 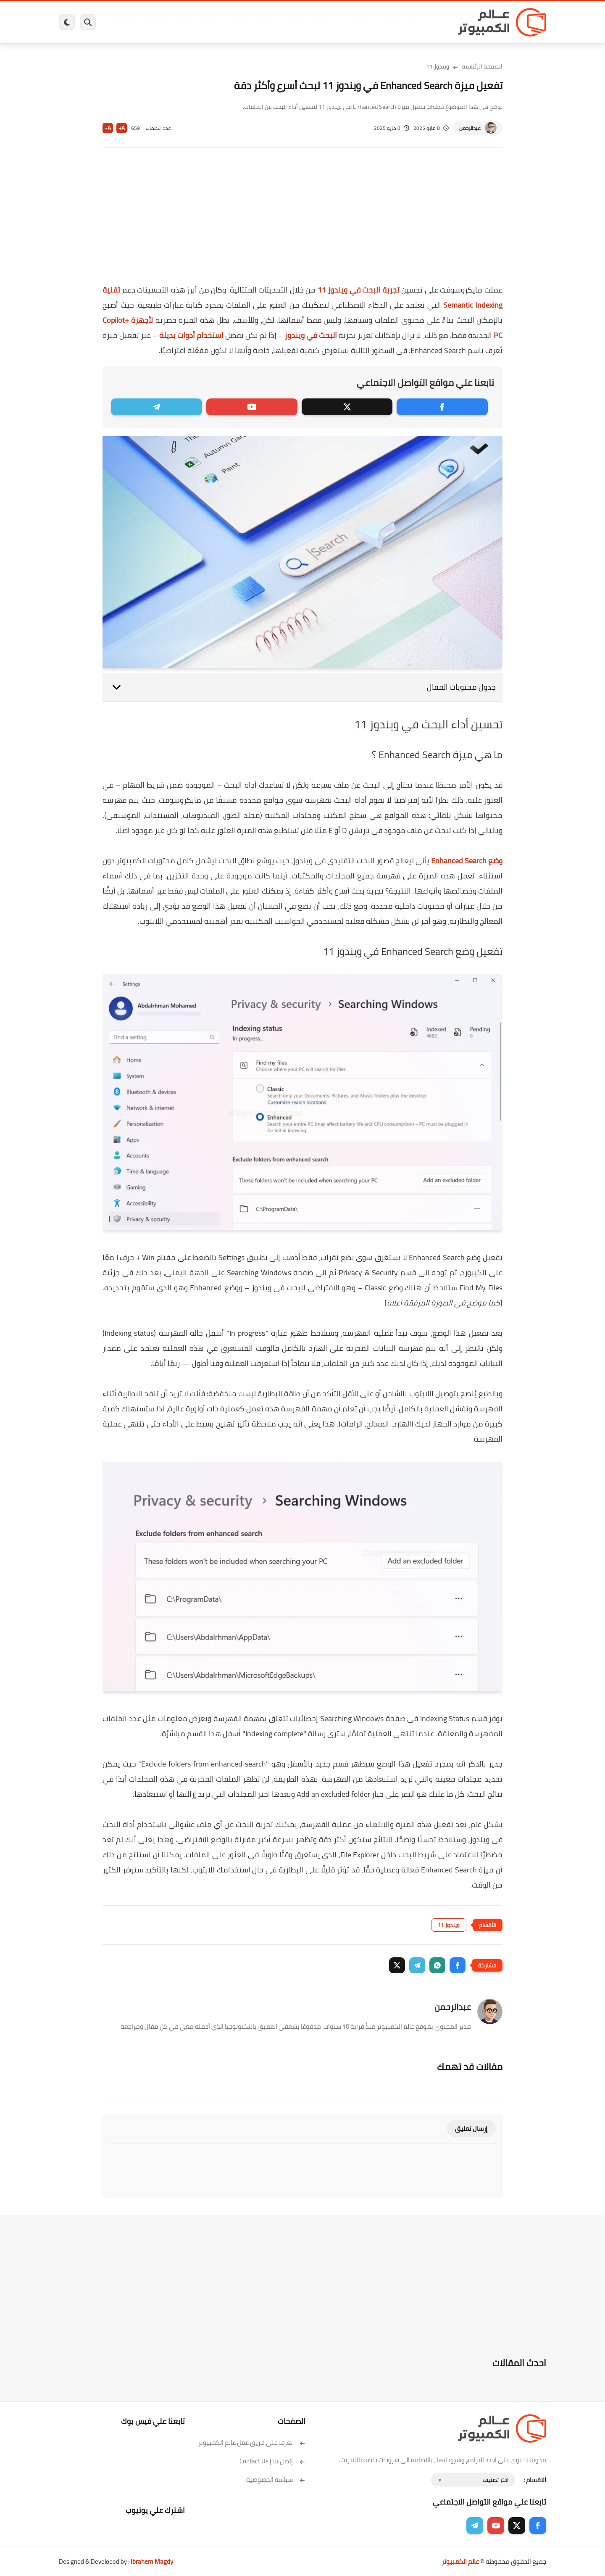 What do you see at coordinates (265, 22) in the screenshot?
I see `لينكس` at bounding box center [265, 22].